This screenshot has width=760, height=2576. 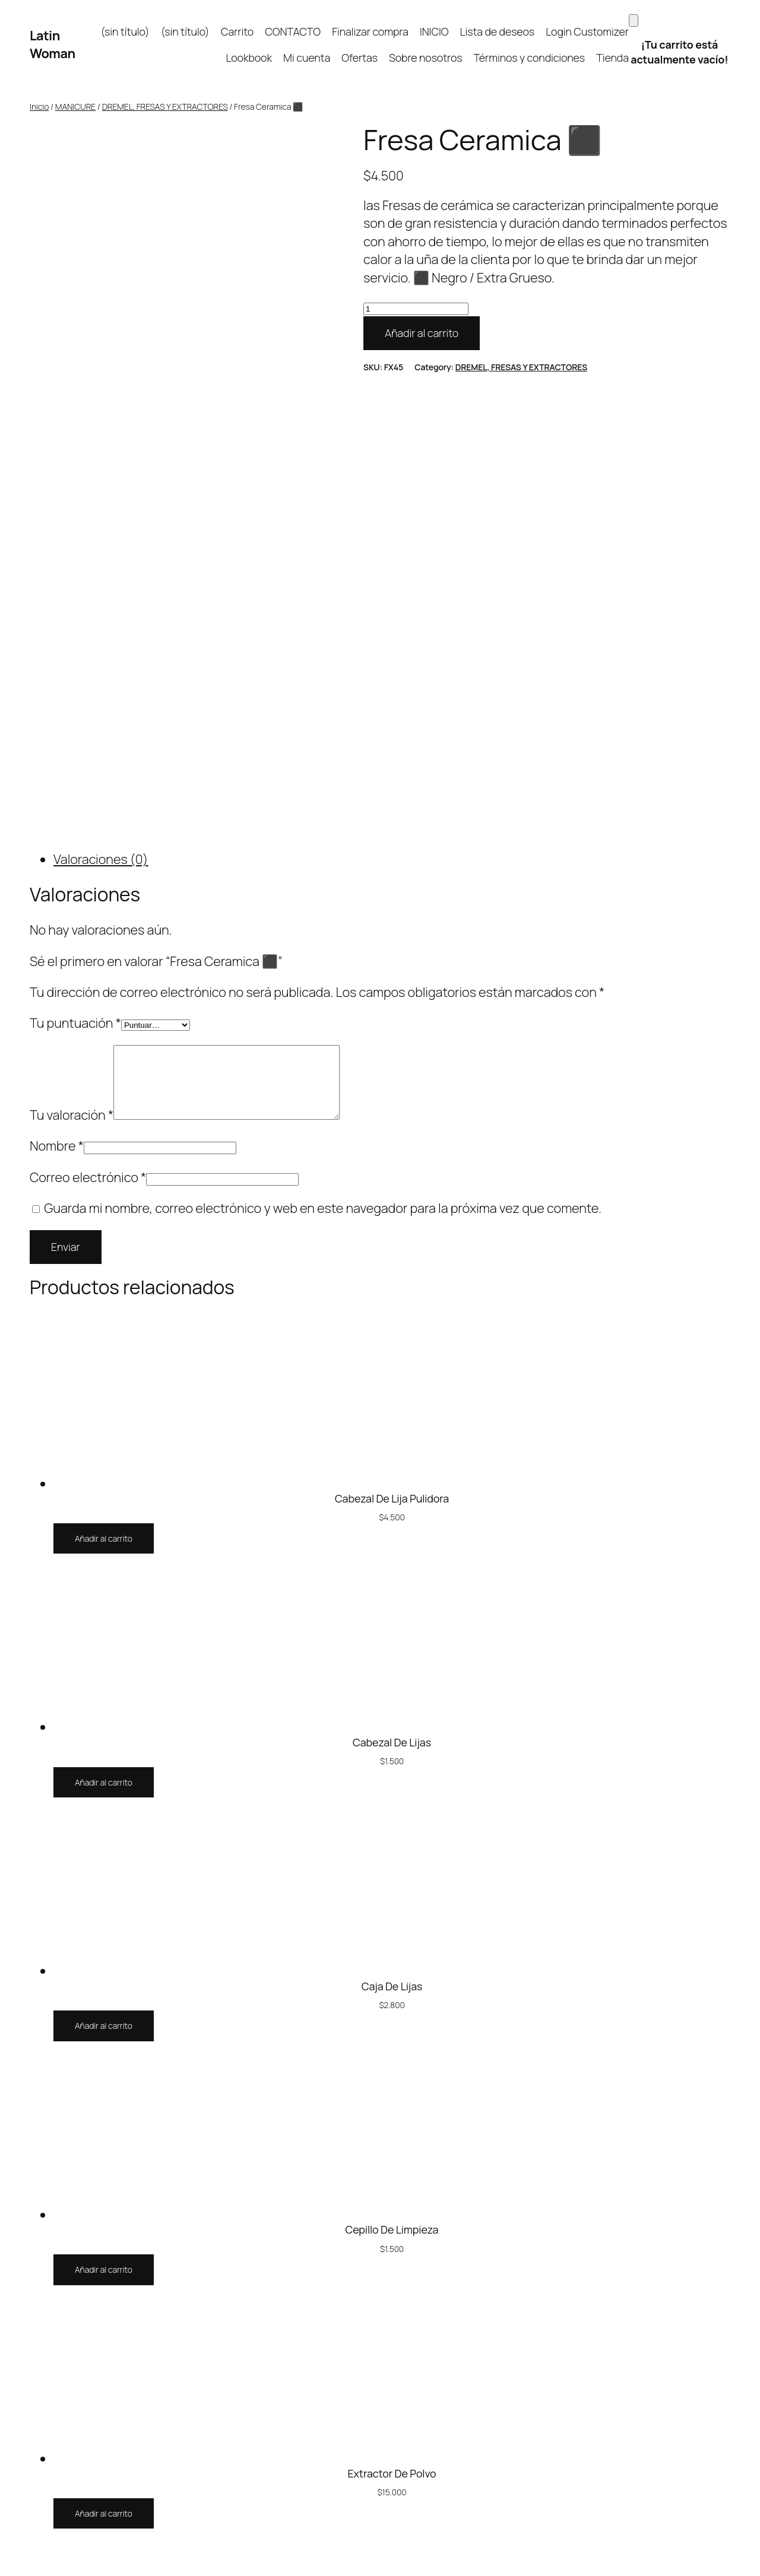 What do you see at coordinates (434, 31) in the screenshot?
I see `INICIO` at bounding box center [434, 31].